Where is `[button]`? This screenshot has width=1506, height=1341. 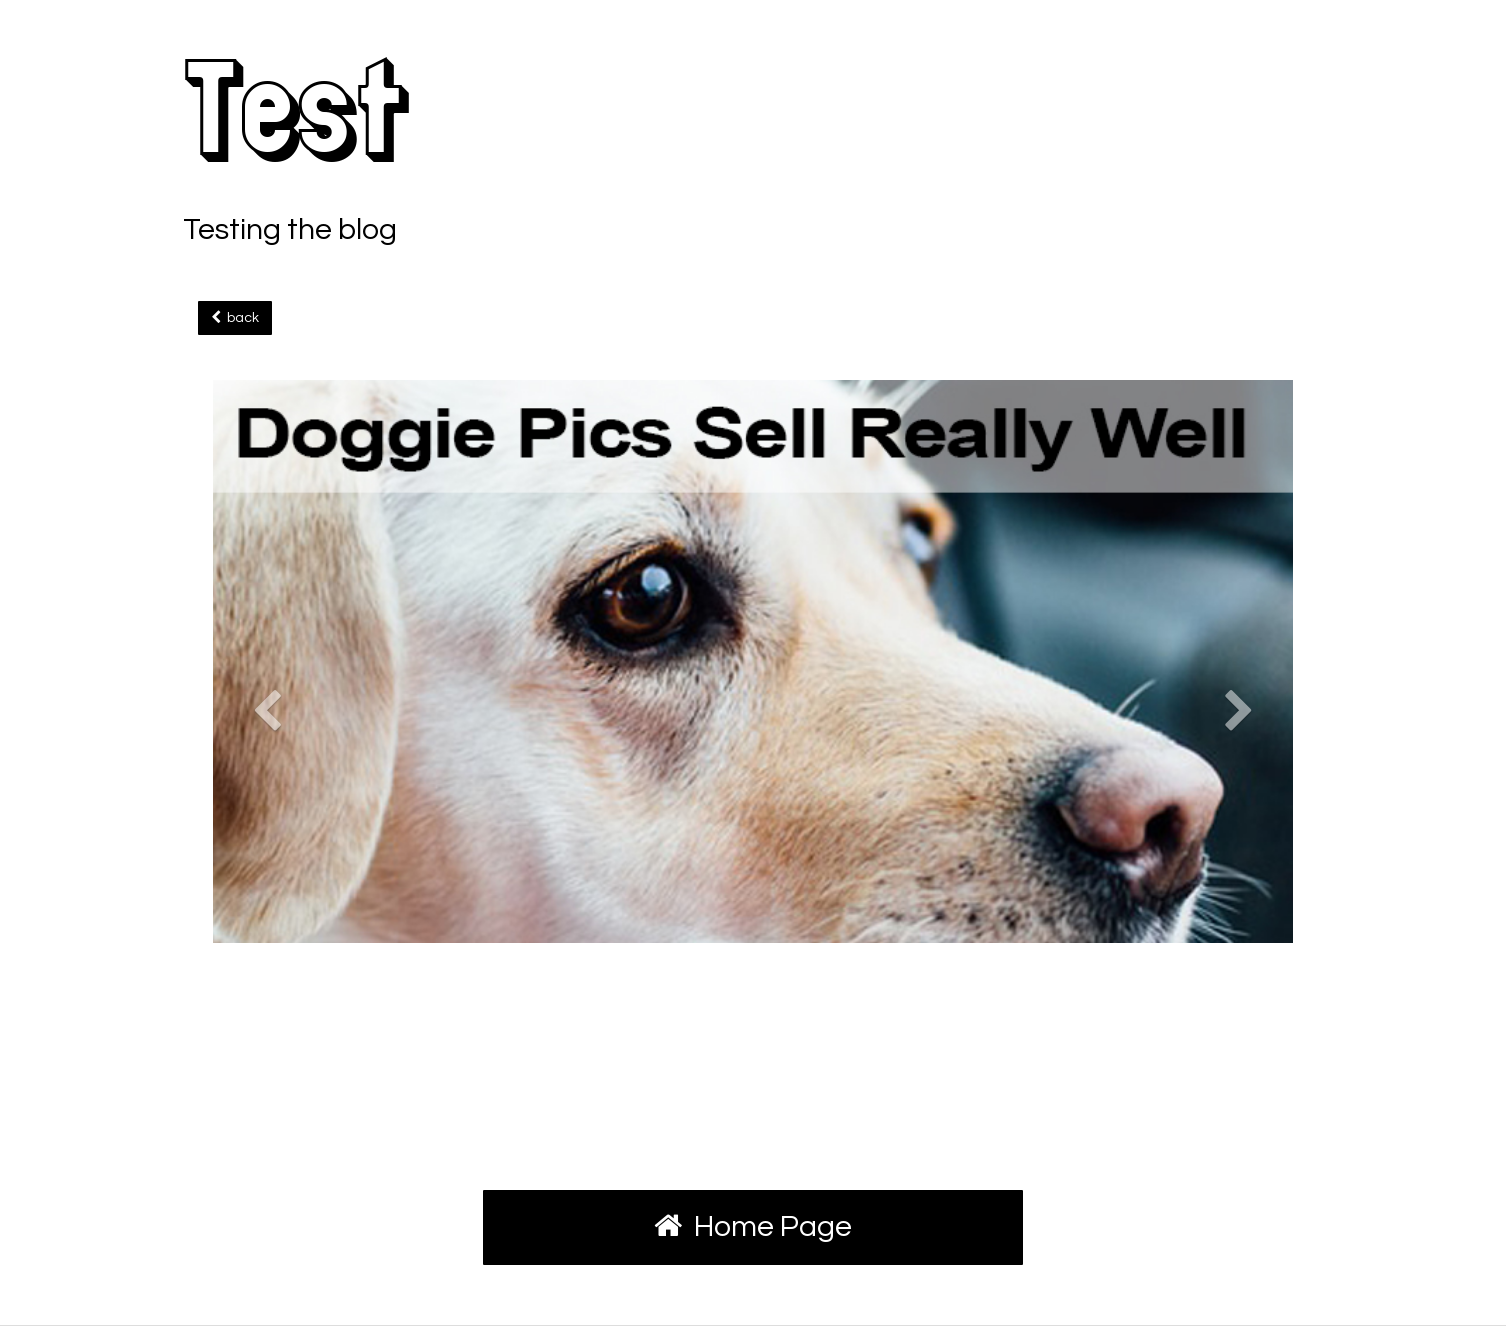
[button] is located at coordinates (267, 890).